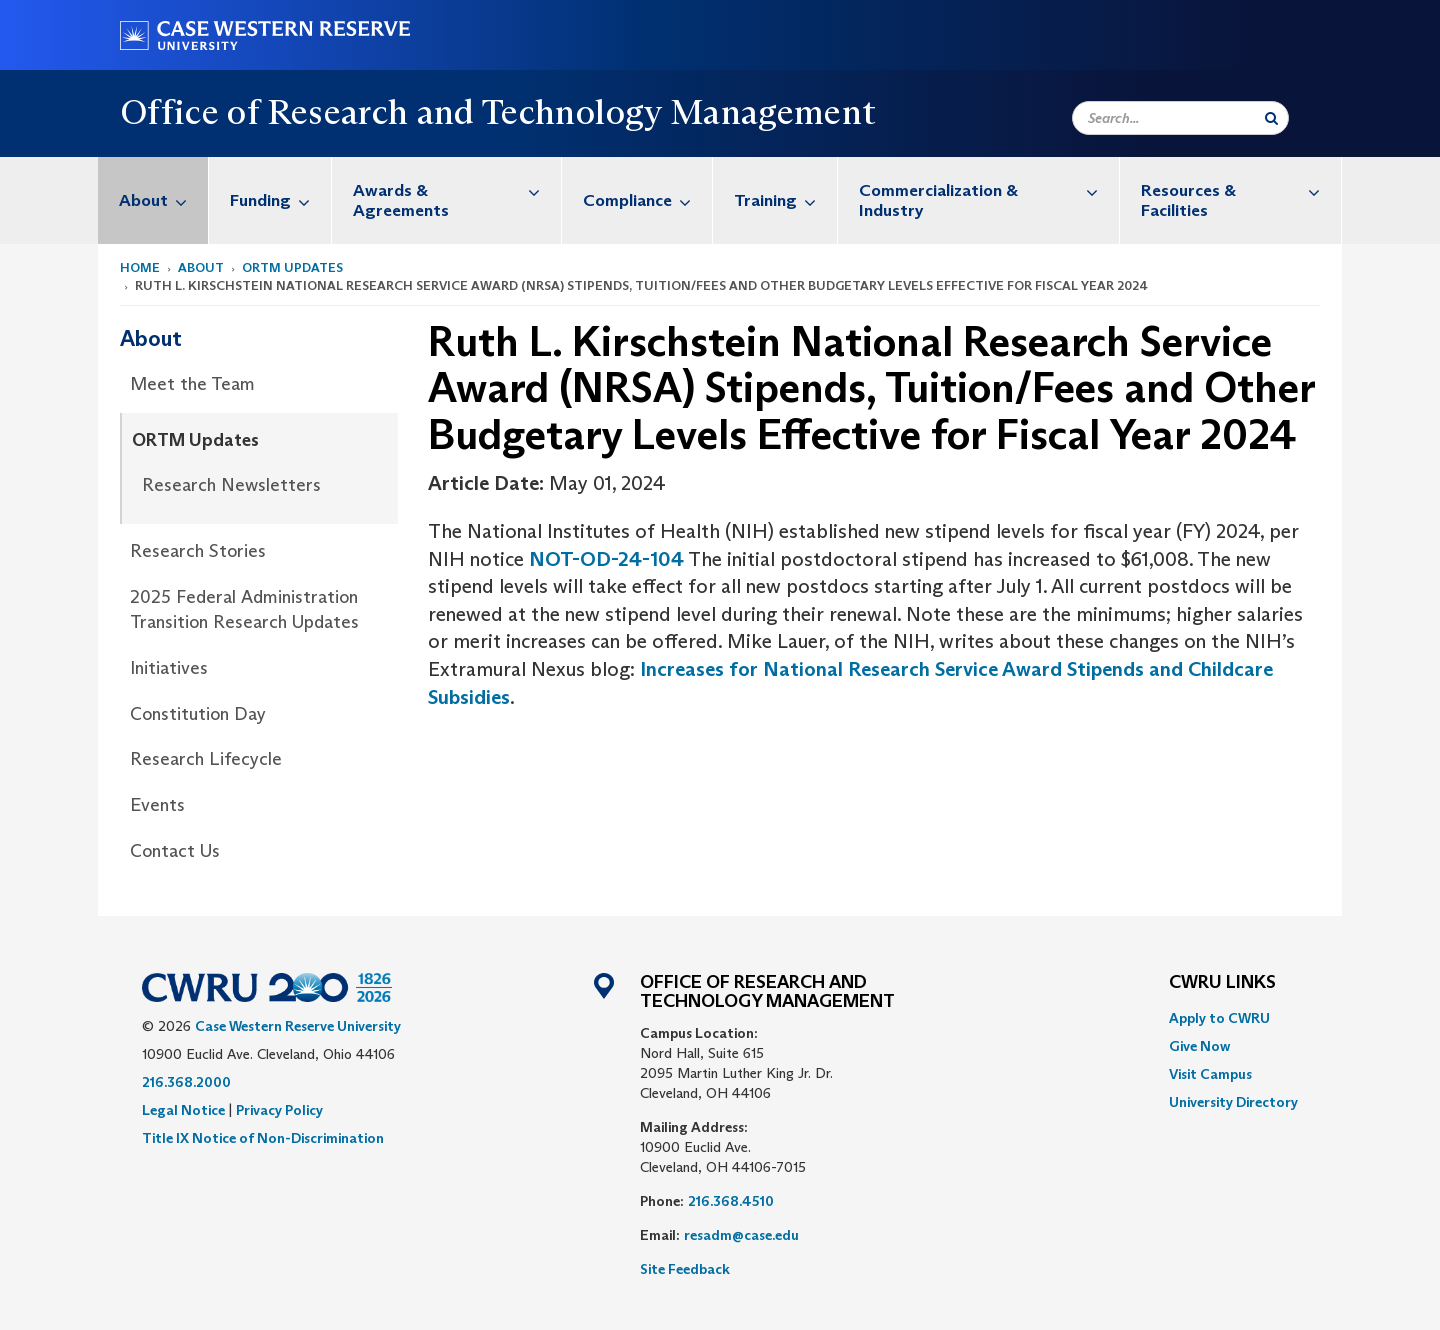  Describe the element at coordinates (1233, 1102) in the screenshot. I see `University Directory` at that location.